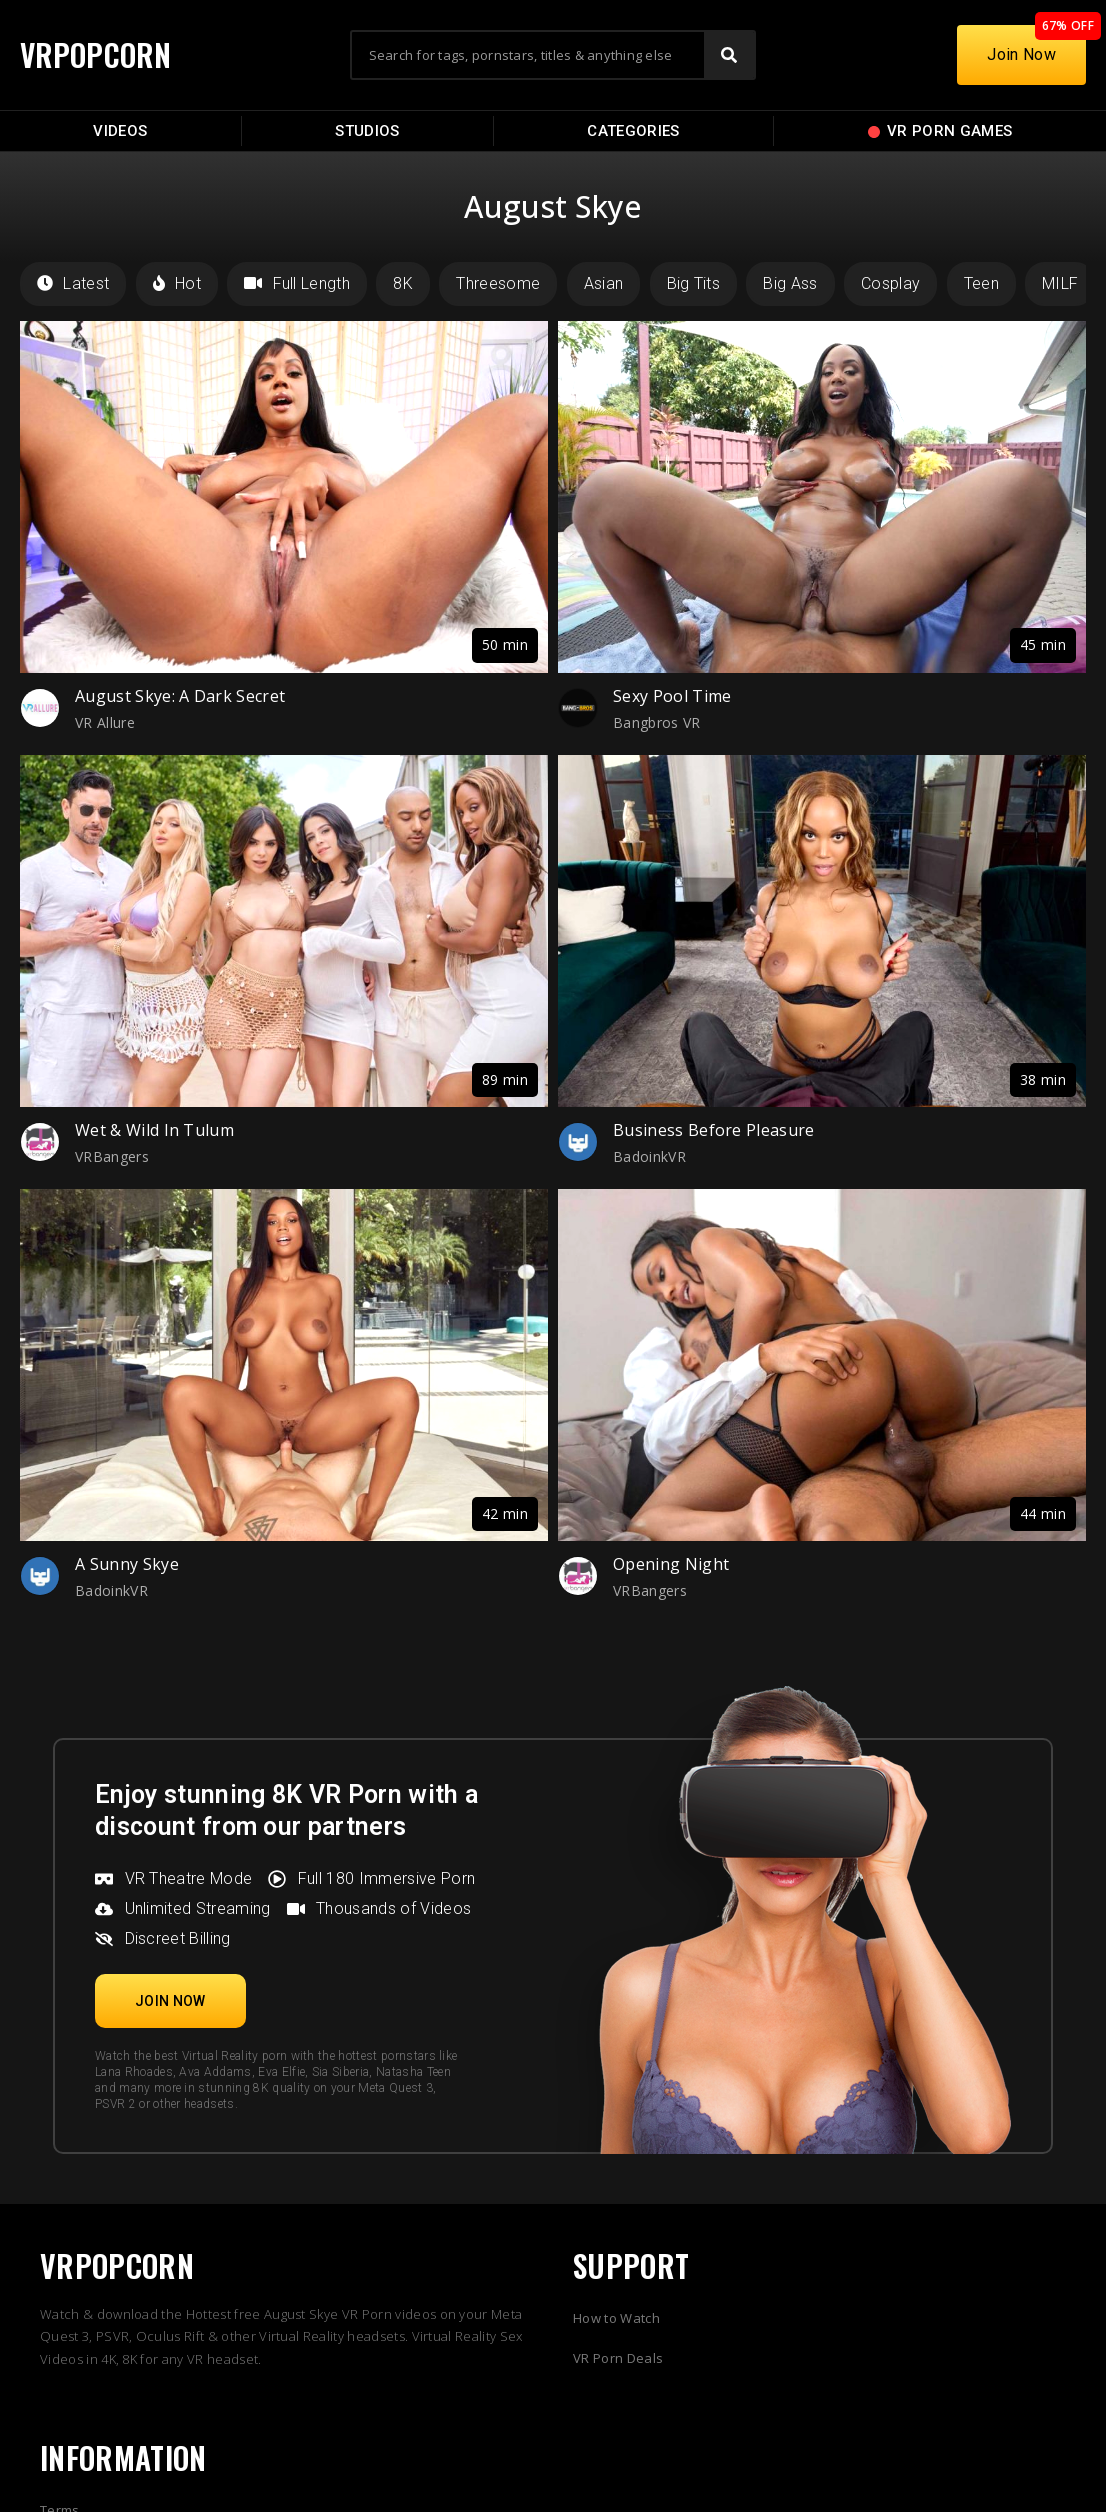 The height and width of the screenshot is (2512, 1106). Describe the element at coordinates (498, 283) in the screenshot. I see `Threesome` at that location.